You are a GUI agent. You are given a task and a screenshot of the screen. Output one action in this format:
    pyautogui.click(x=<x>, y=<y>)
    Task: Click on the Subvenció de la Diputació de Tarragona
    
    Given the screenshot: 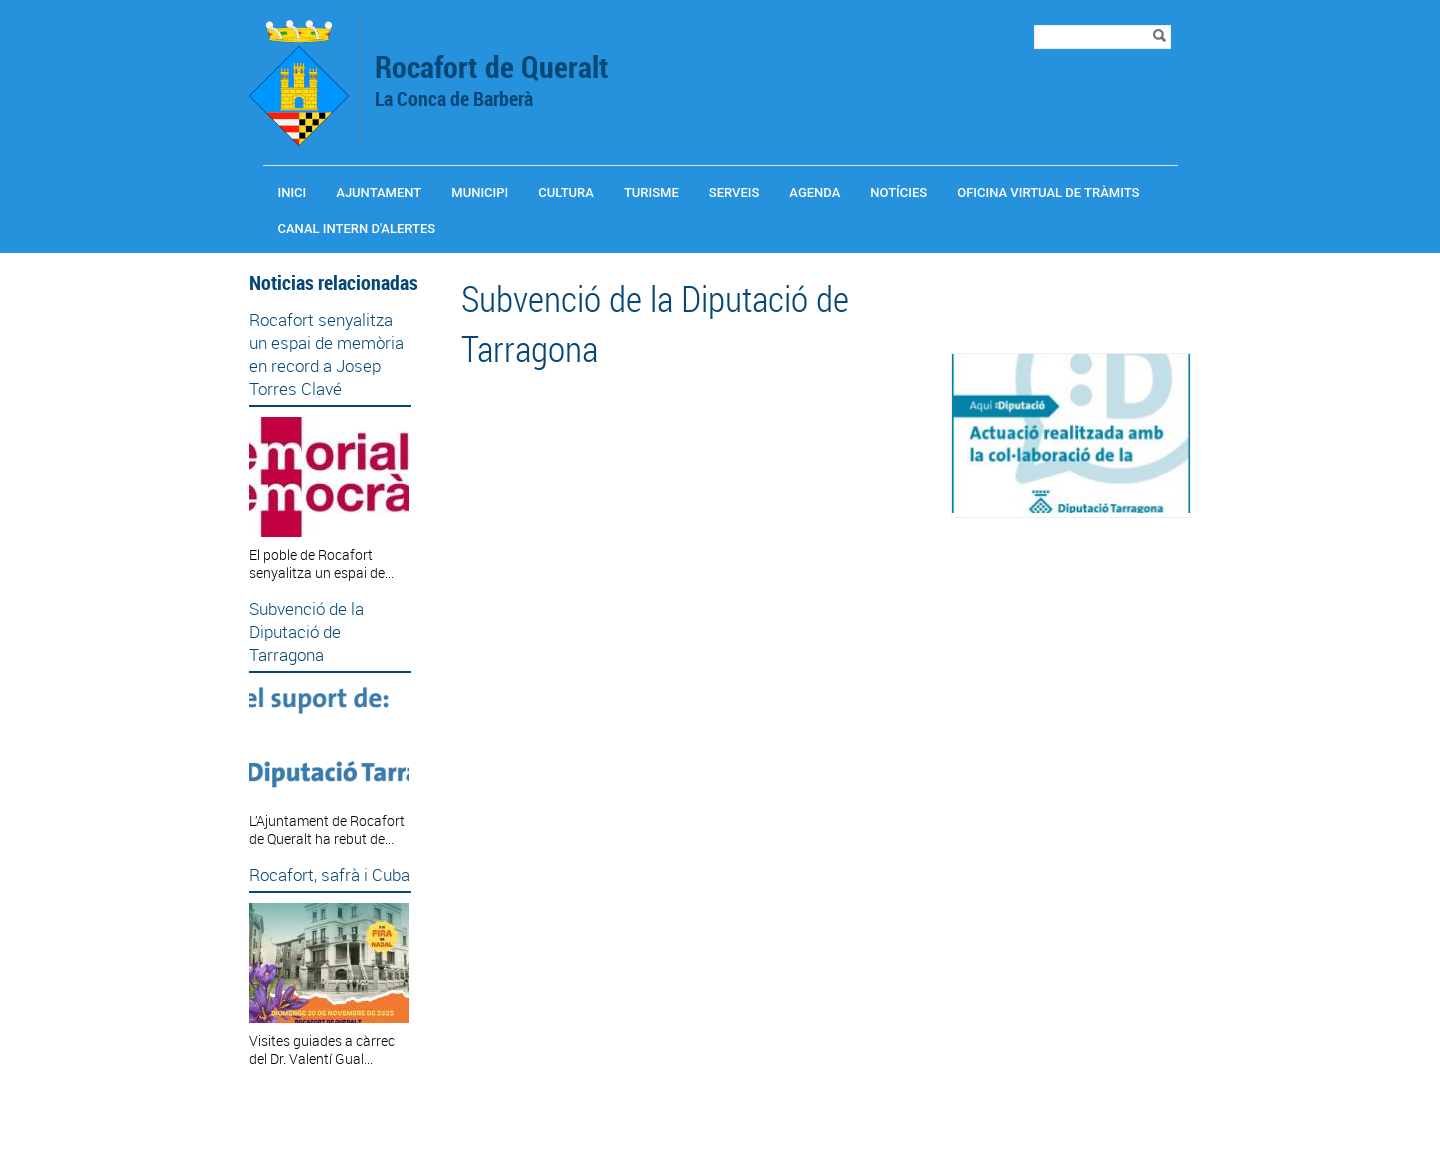 What is the action you would take?
    pyautogui.click(x=306, y=631)
    